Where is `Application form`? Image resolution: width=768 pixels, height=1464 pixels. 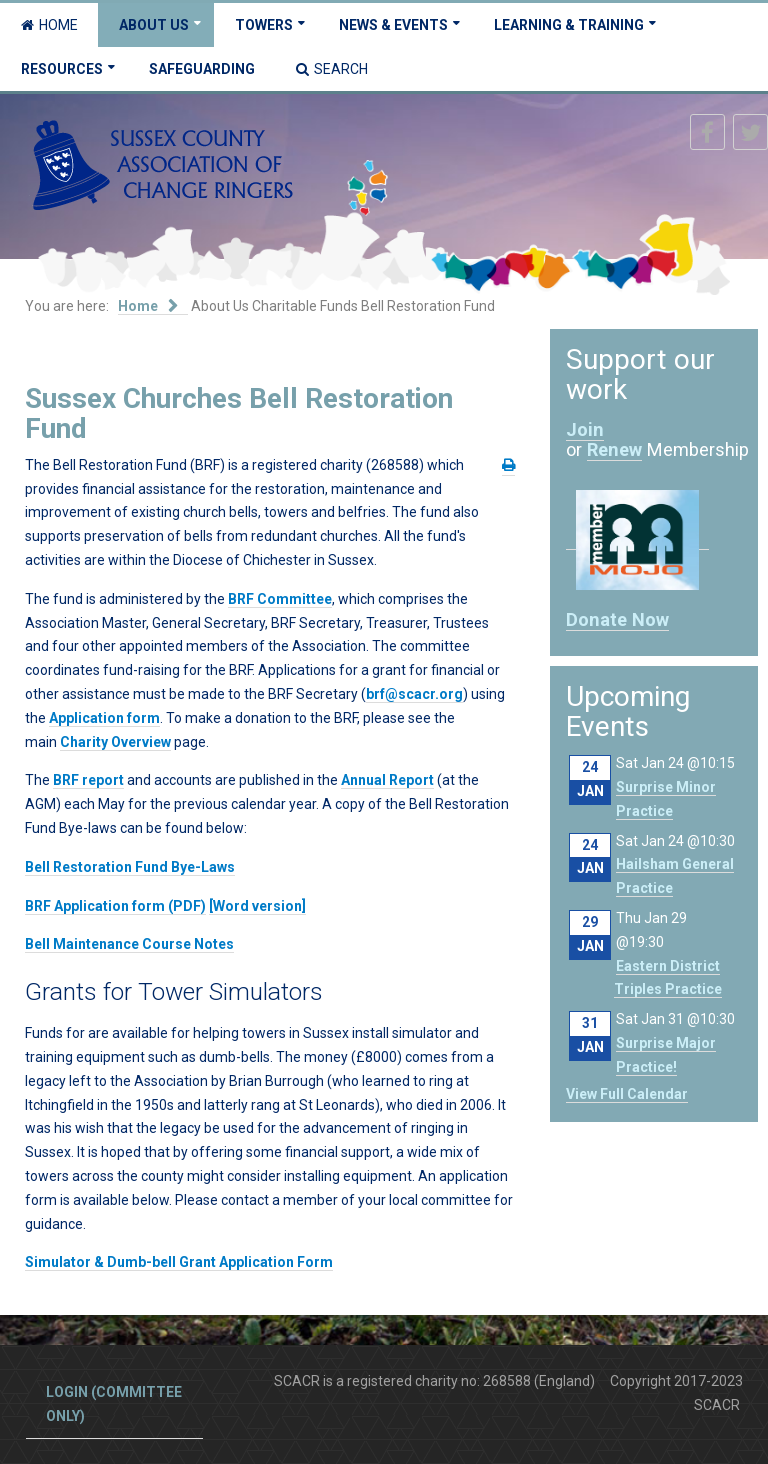 Application form is located at coordinates (104, 718).